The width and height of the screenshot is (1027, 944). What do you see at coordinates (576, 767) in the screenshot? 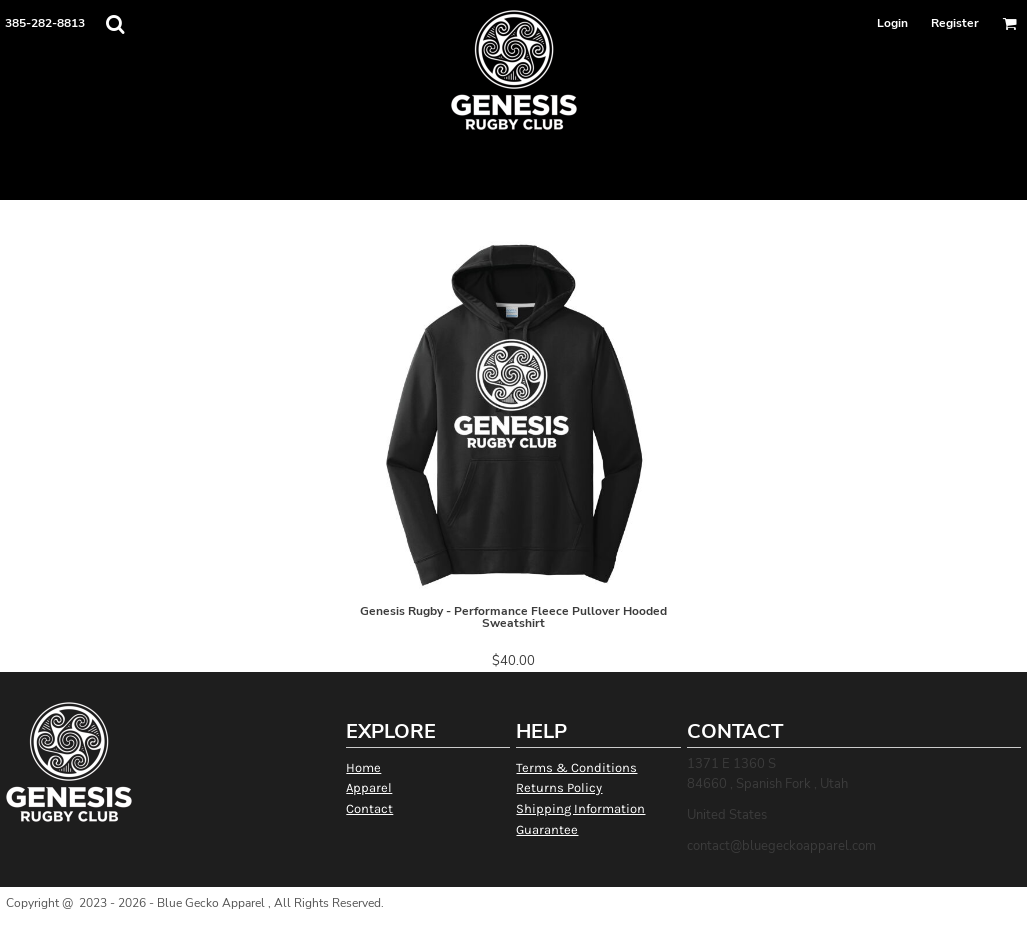
I see `Terms & Conditions` at bounding box center [576, 767].